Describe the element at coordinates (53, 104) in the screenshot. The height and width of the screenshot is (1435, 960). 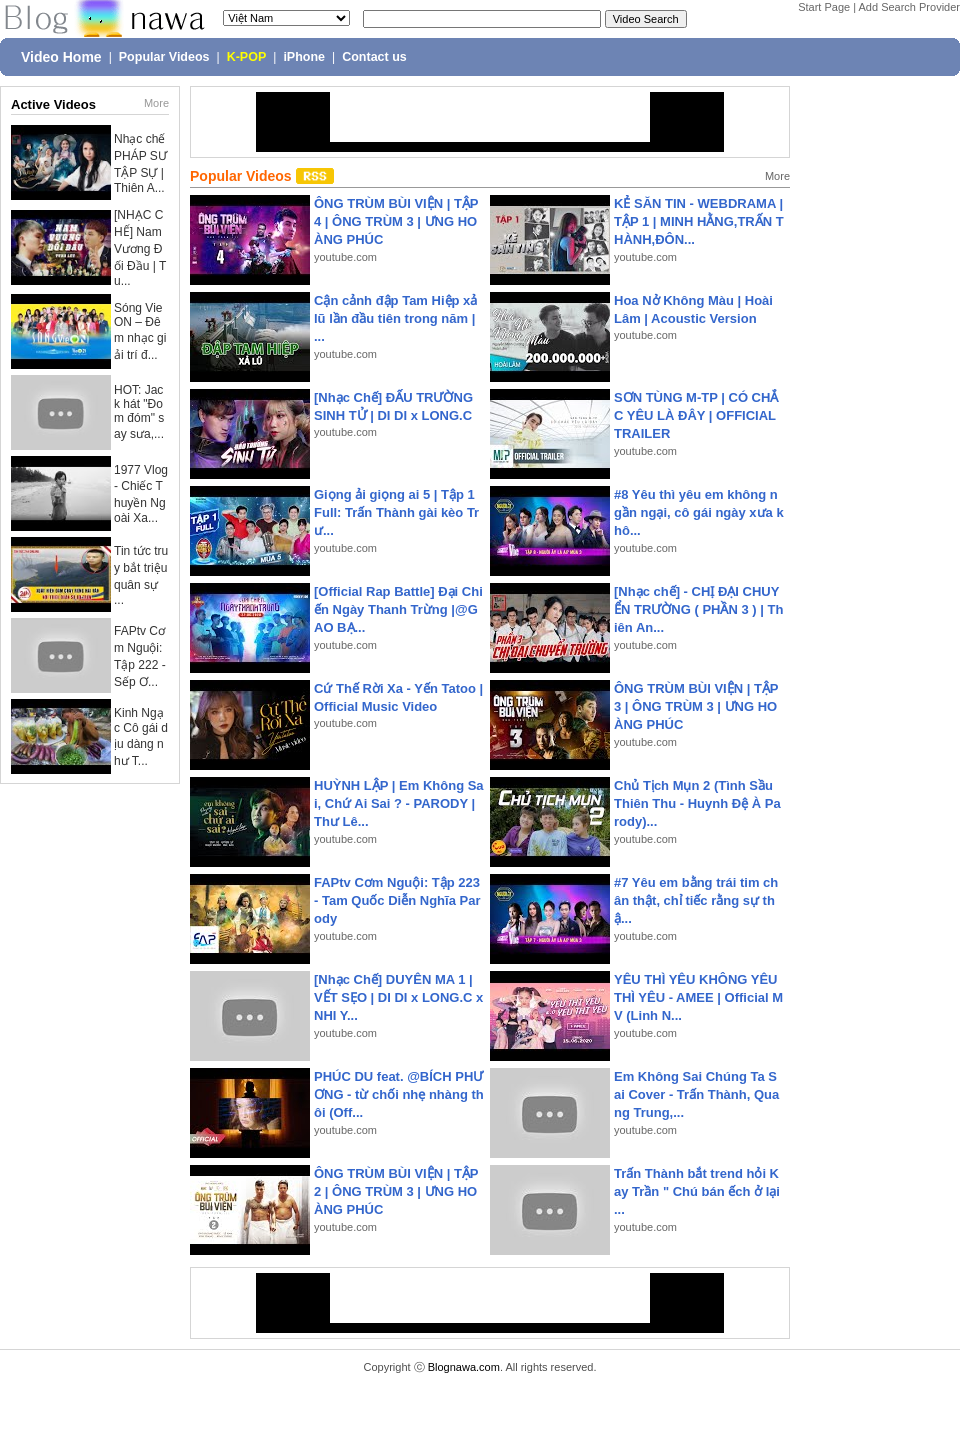
I see `Active Videos` at that location.